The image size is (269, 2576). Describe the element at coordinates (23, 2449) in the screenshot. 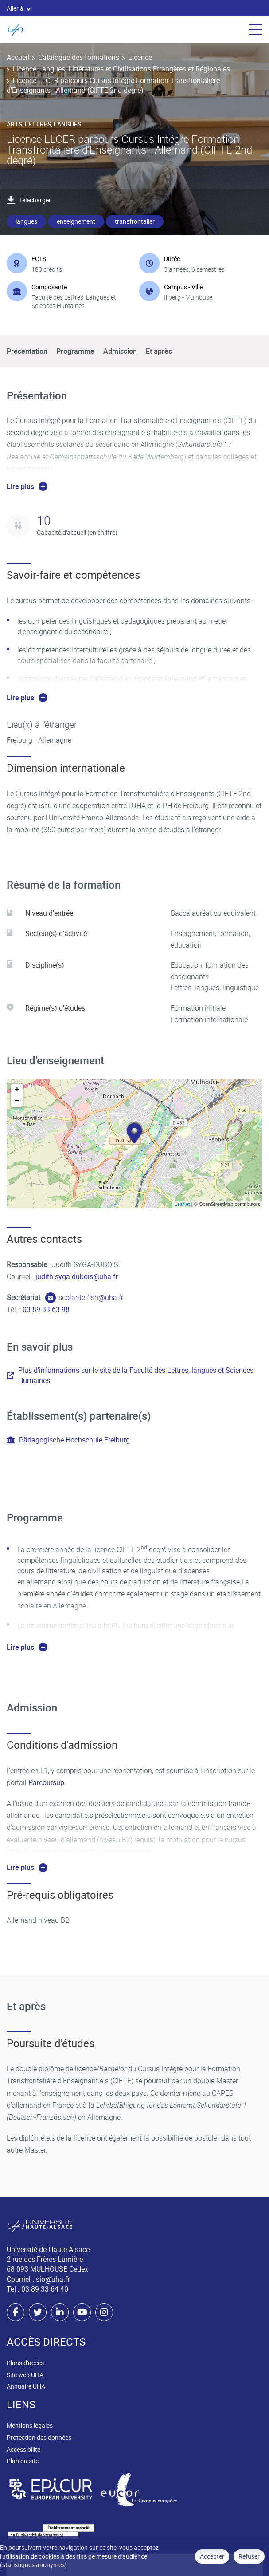

I see `Accessibilité` at that location.